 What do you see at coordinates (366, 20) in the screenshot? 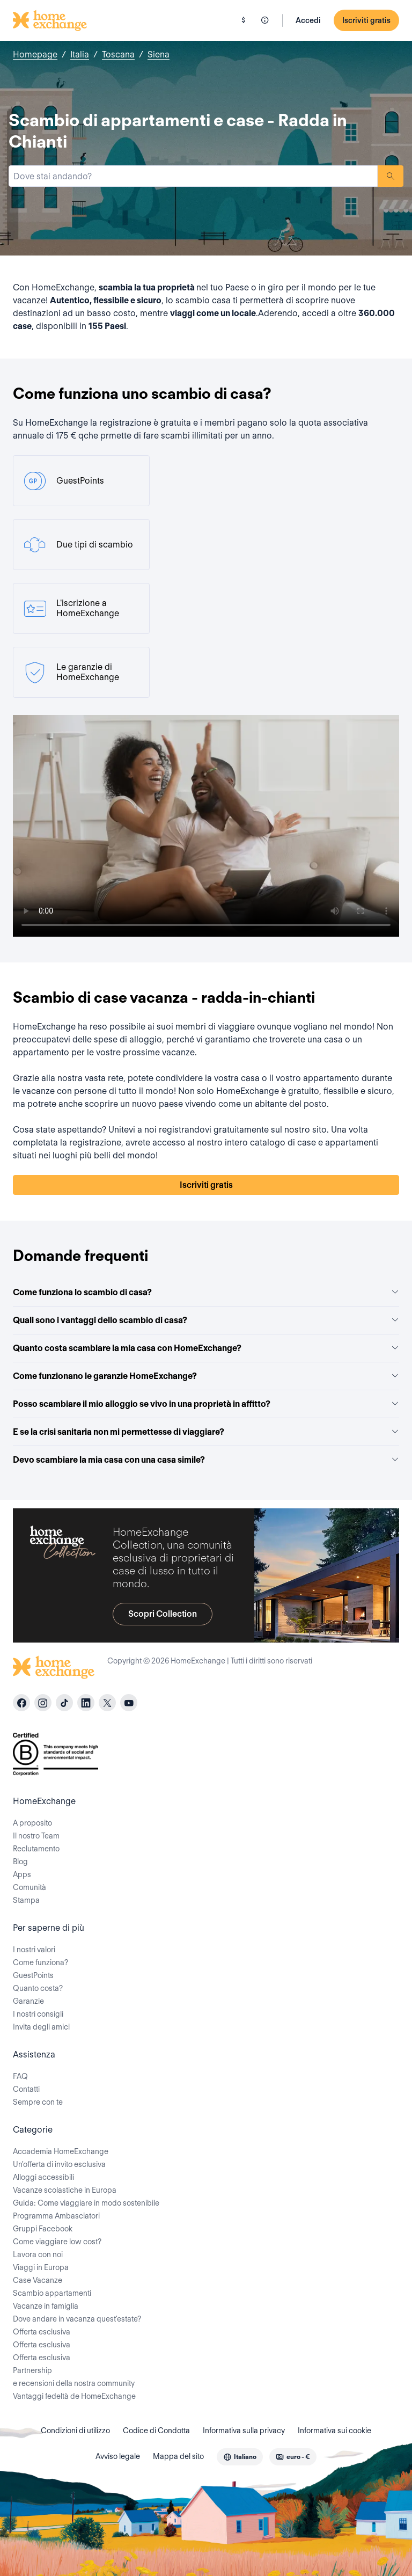
I see `Iscriviti gratis` at bounding box center [366, 20].